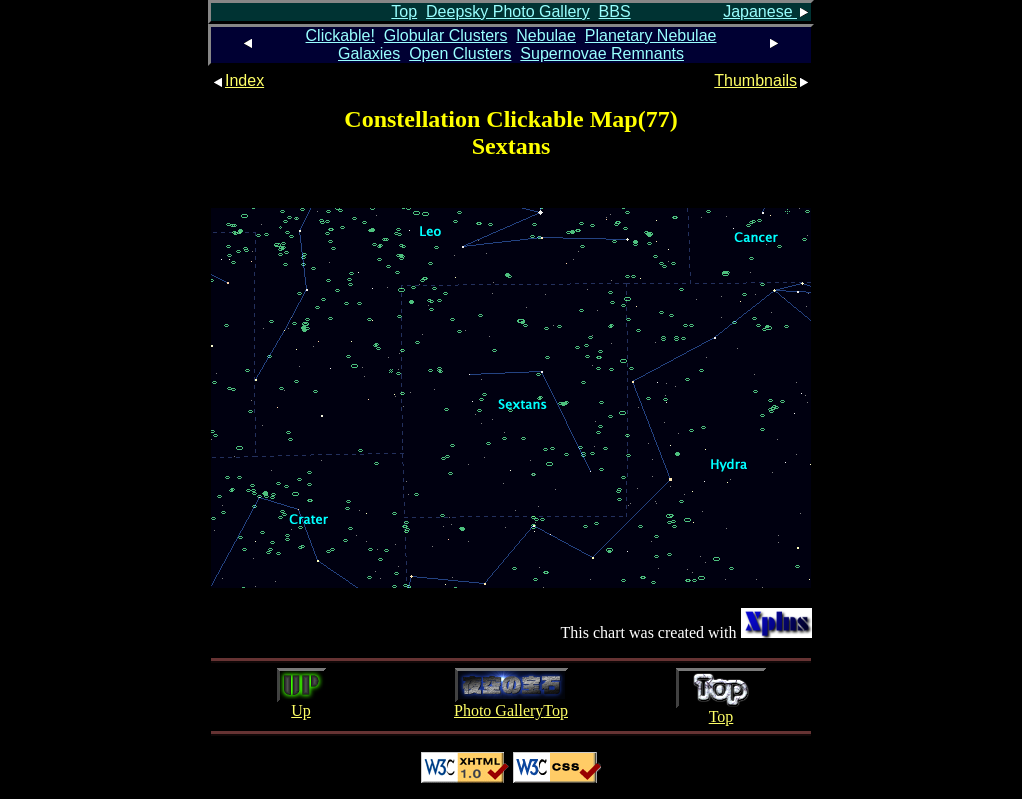 This screenshot has width=1022, height=799. What do you see at coordinates (340, 35) in the screenshot?
I see `Clickable!` at bounding box center [340, 35].